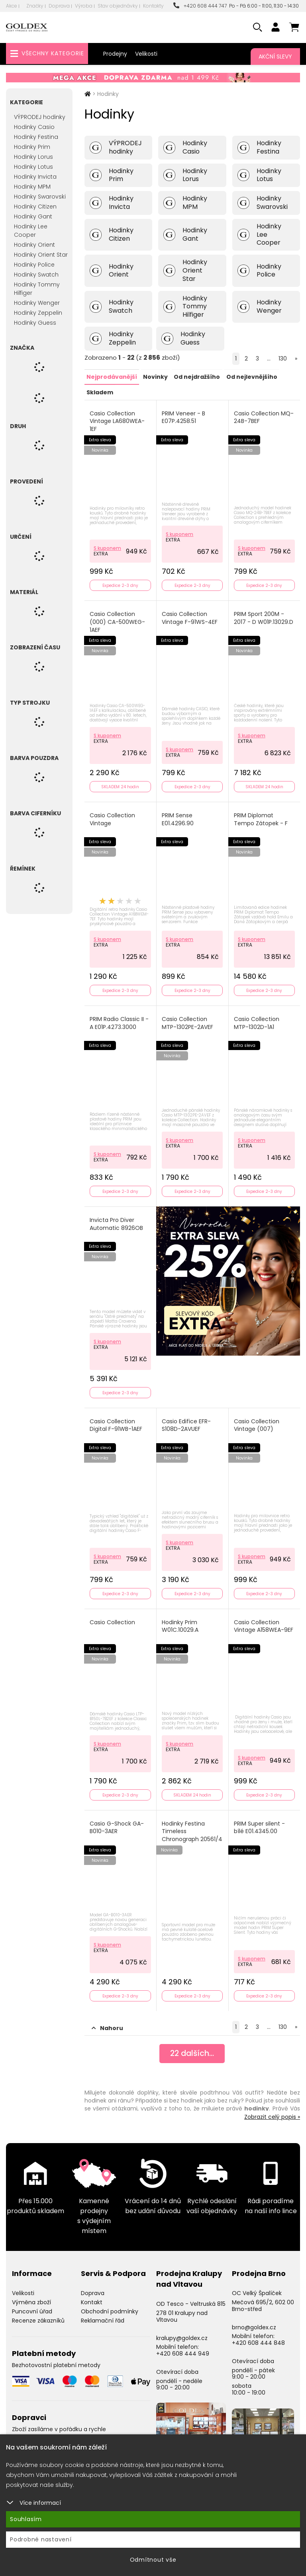  Describe the element at coordinates (35, 177) in the screenshot. I see `Hodinky Invicta` at that location.